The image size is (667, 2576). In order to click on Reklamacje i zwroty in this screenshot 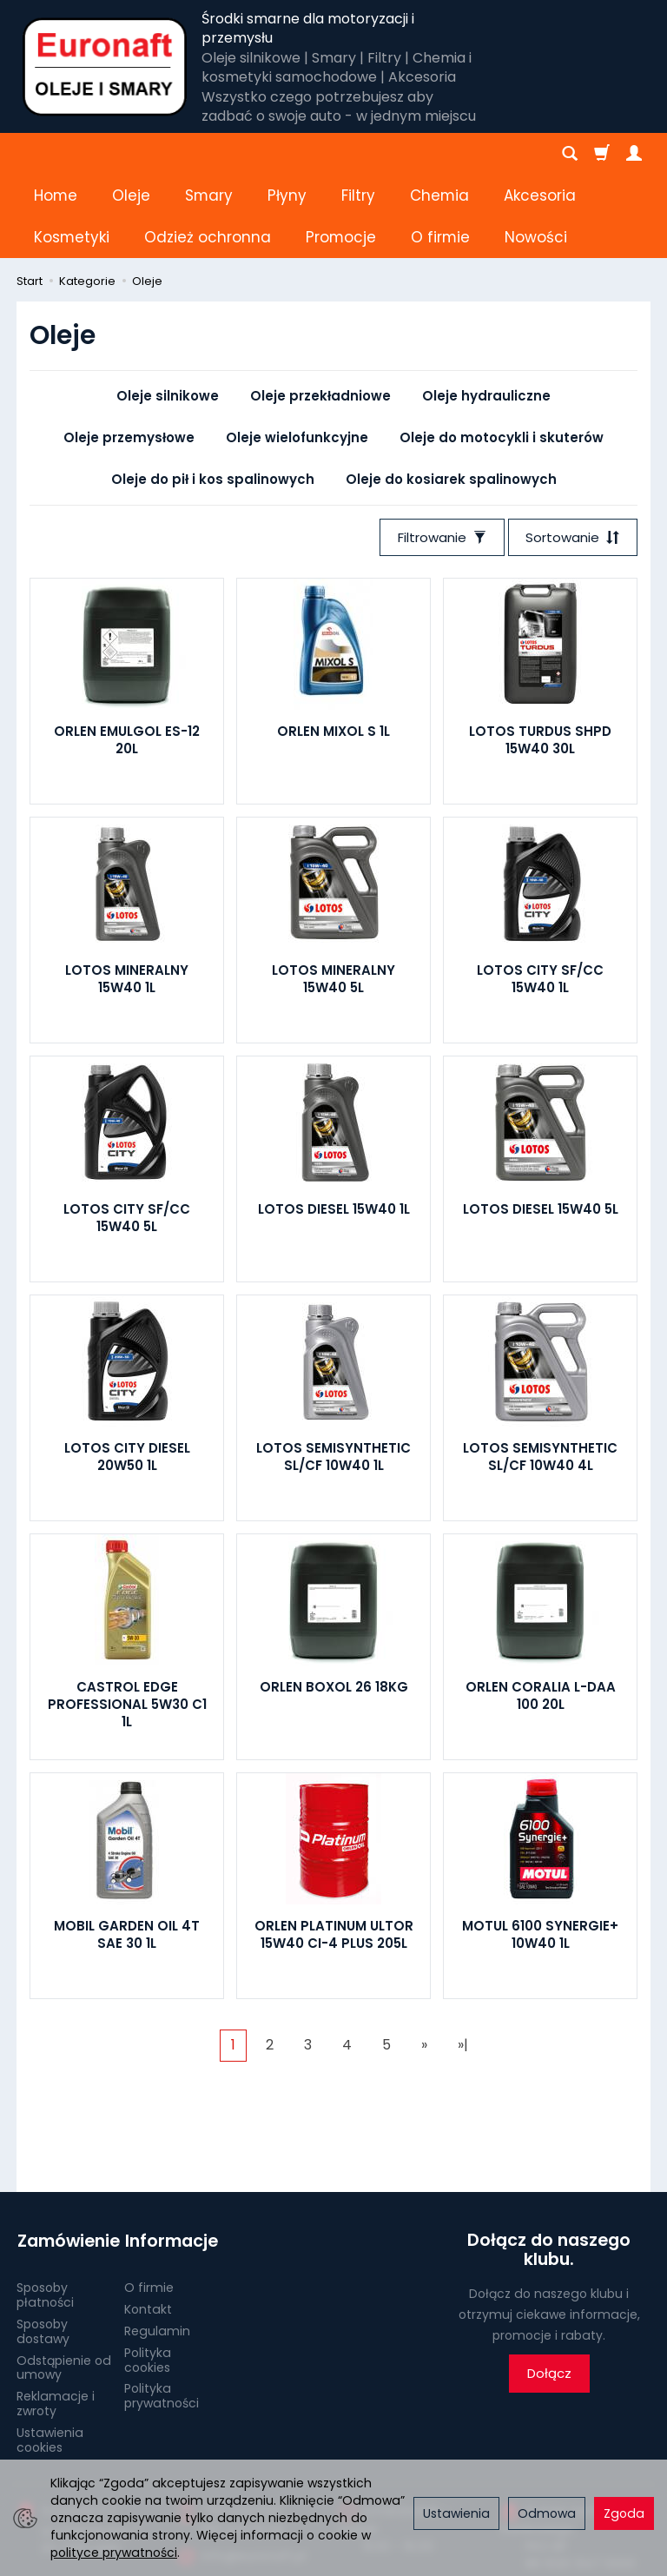, I will do `click(56, 2319)`.